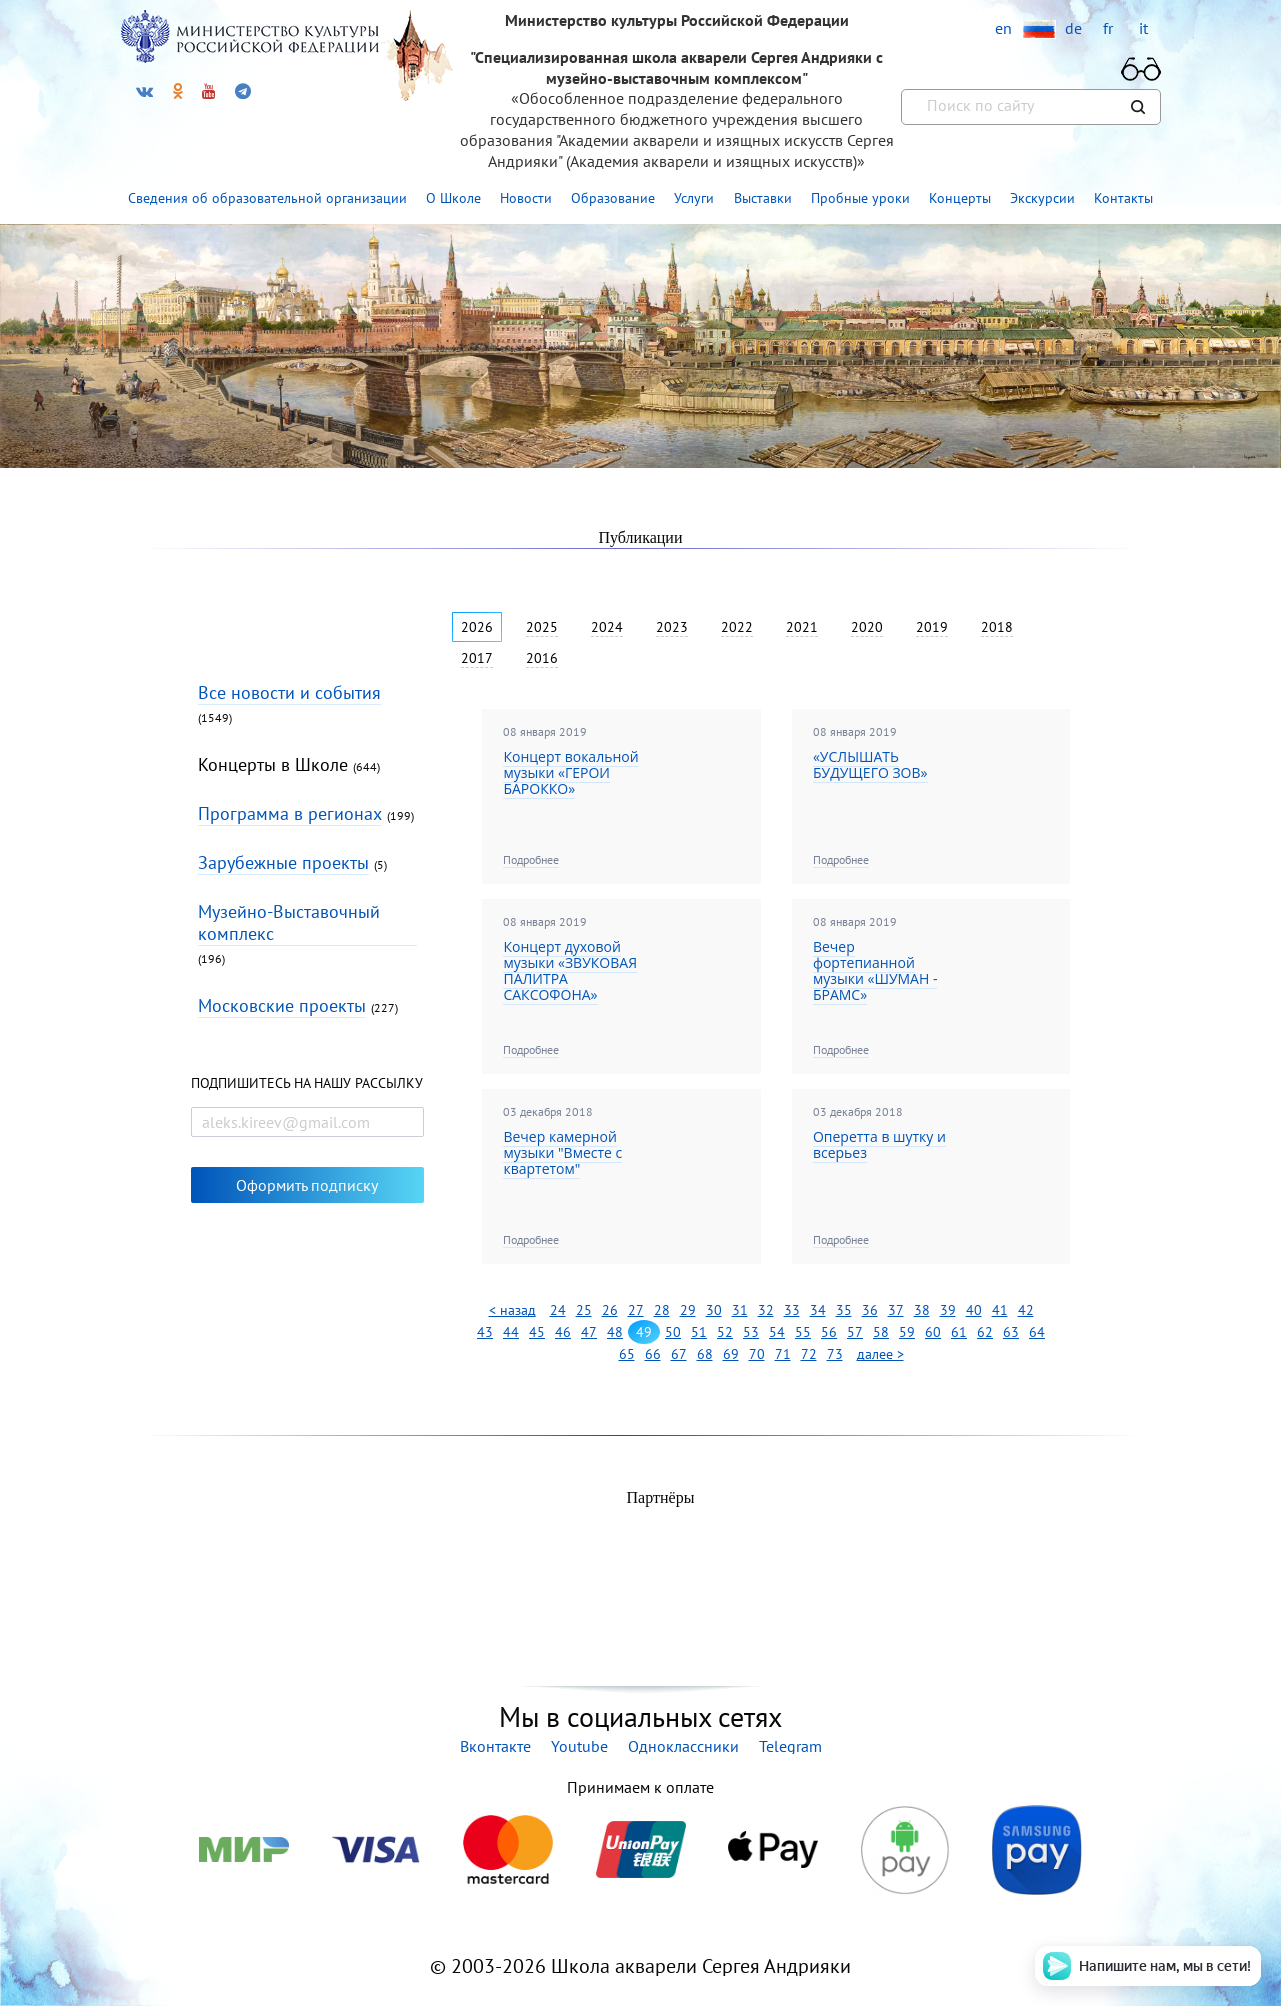 This screenshot has height=2006, width=1281. What do you see at coordinates (880, 1354) in the screenshot?
I see `далее >` at bounding box center [880, 1354].